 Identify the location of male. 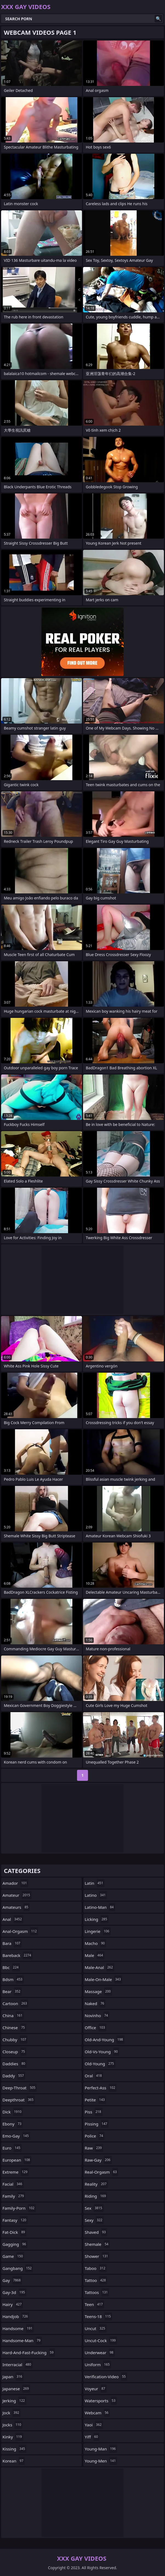
(94, 1955).